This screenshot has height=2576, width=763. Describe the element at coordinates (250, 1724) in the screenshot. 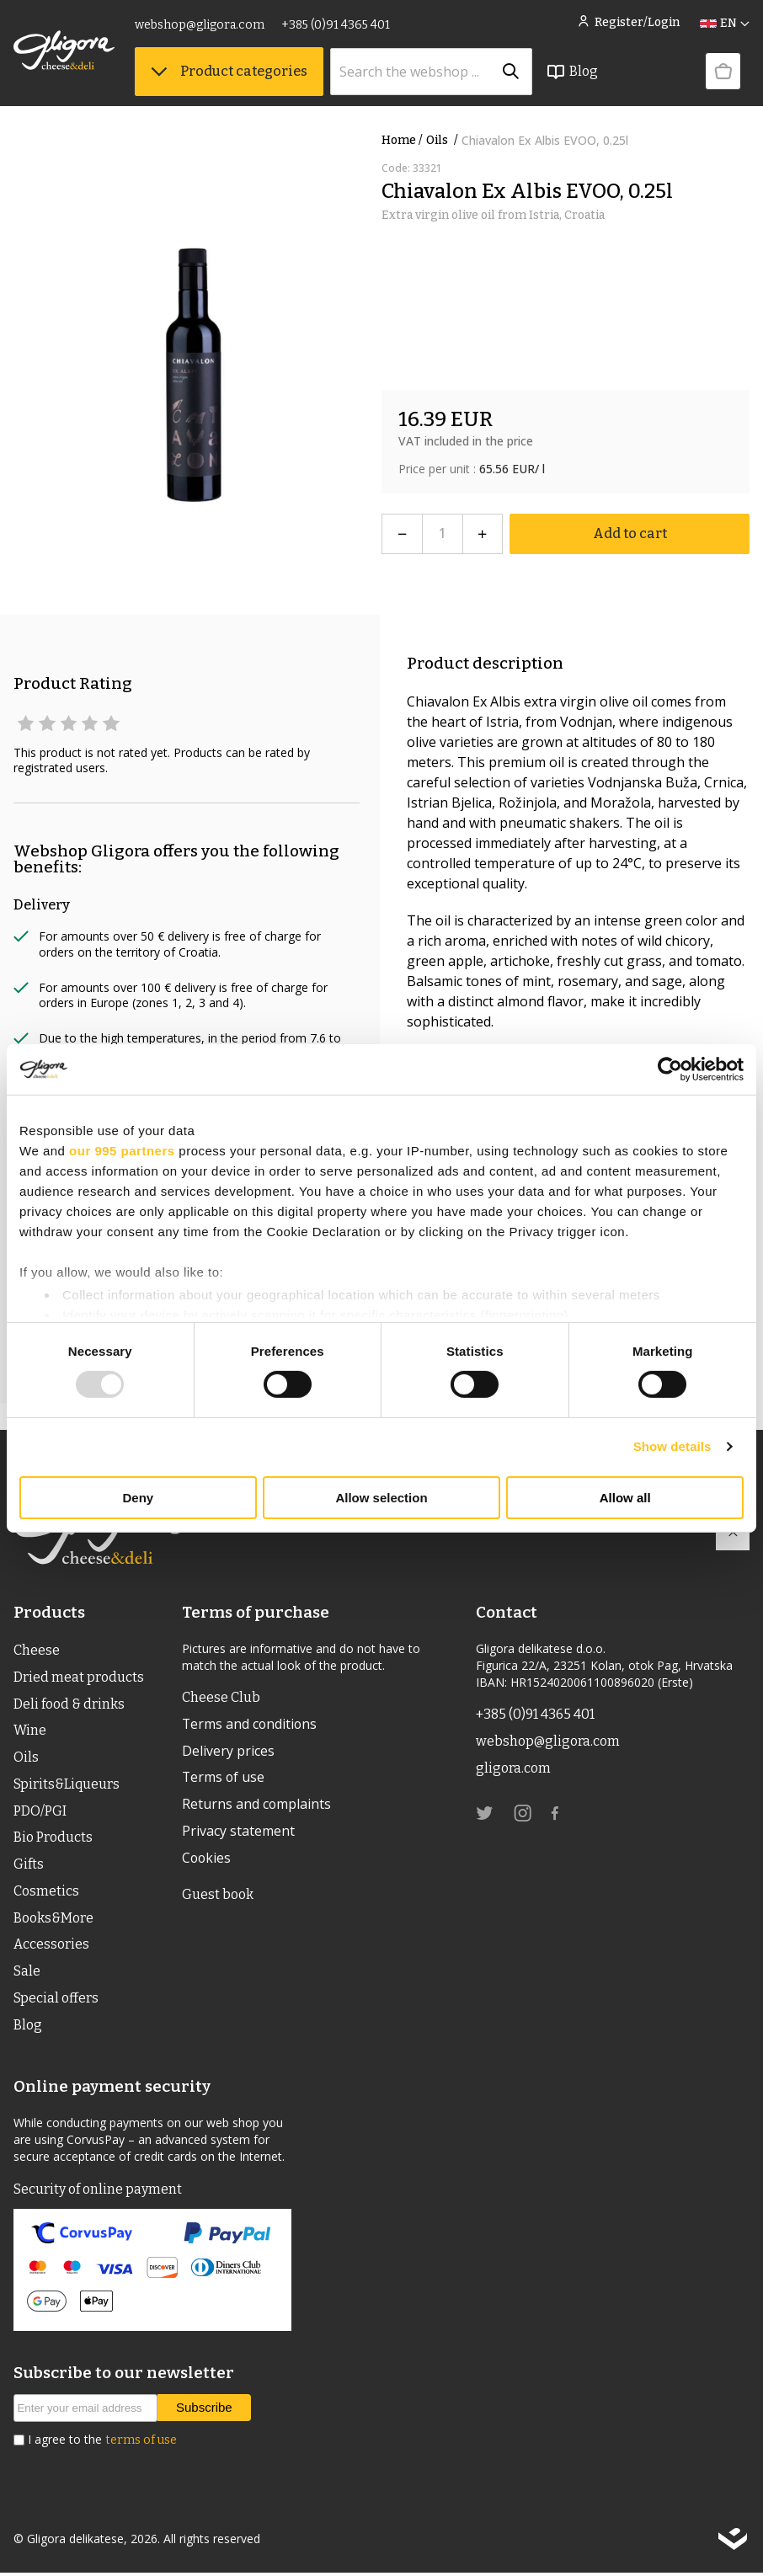

I see `Terms and conditions` at that location.